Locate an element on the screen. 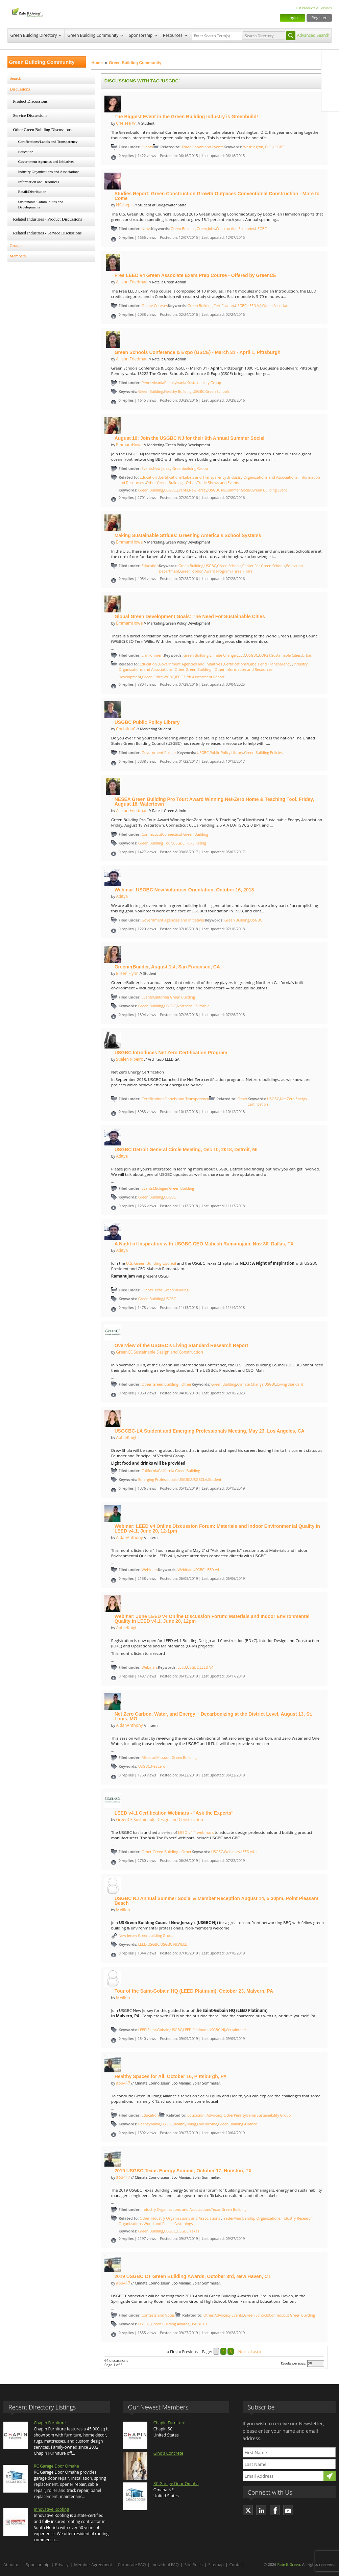 The image size is (339, 2576). Industry Organizations and Associations is located at coordinates (48, 172).